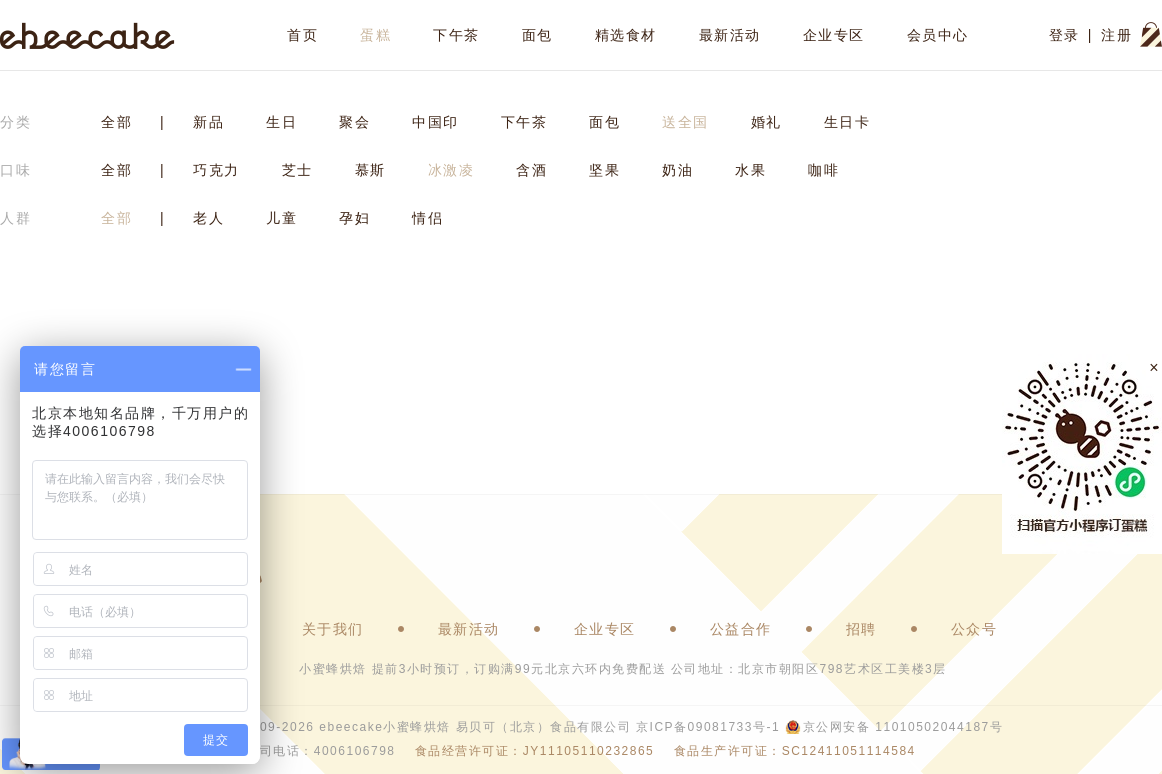 The width and height of the screenshot is (1162, 774). What do you see at coordinates (116, 122) in the screenshot?
I see `全部` at bounding box center [116, 122].